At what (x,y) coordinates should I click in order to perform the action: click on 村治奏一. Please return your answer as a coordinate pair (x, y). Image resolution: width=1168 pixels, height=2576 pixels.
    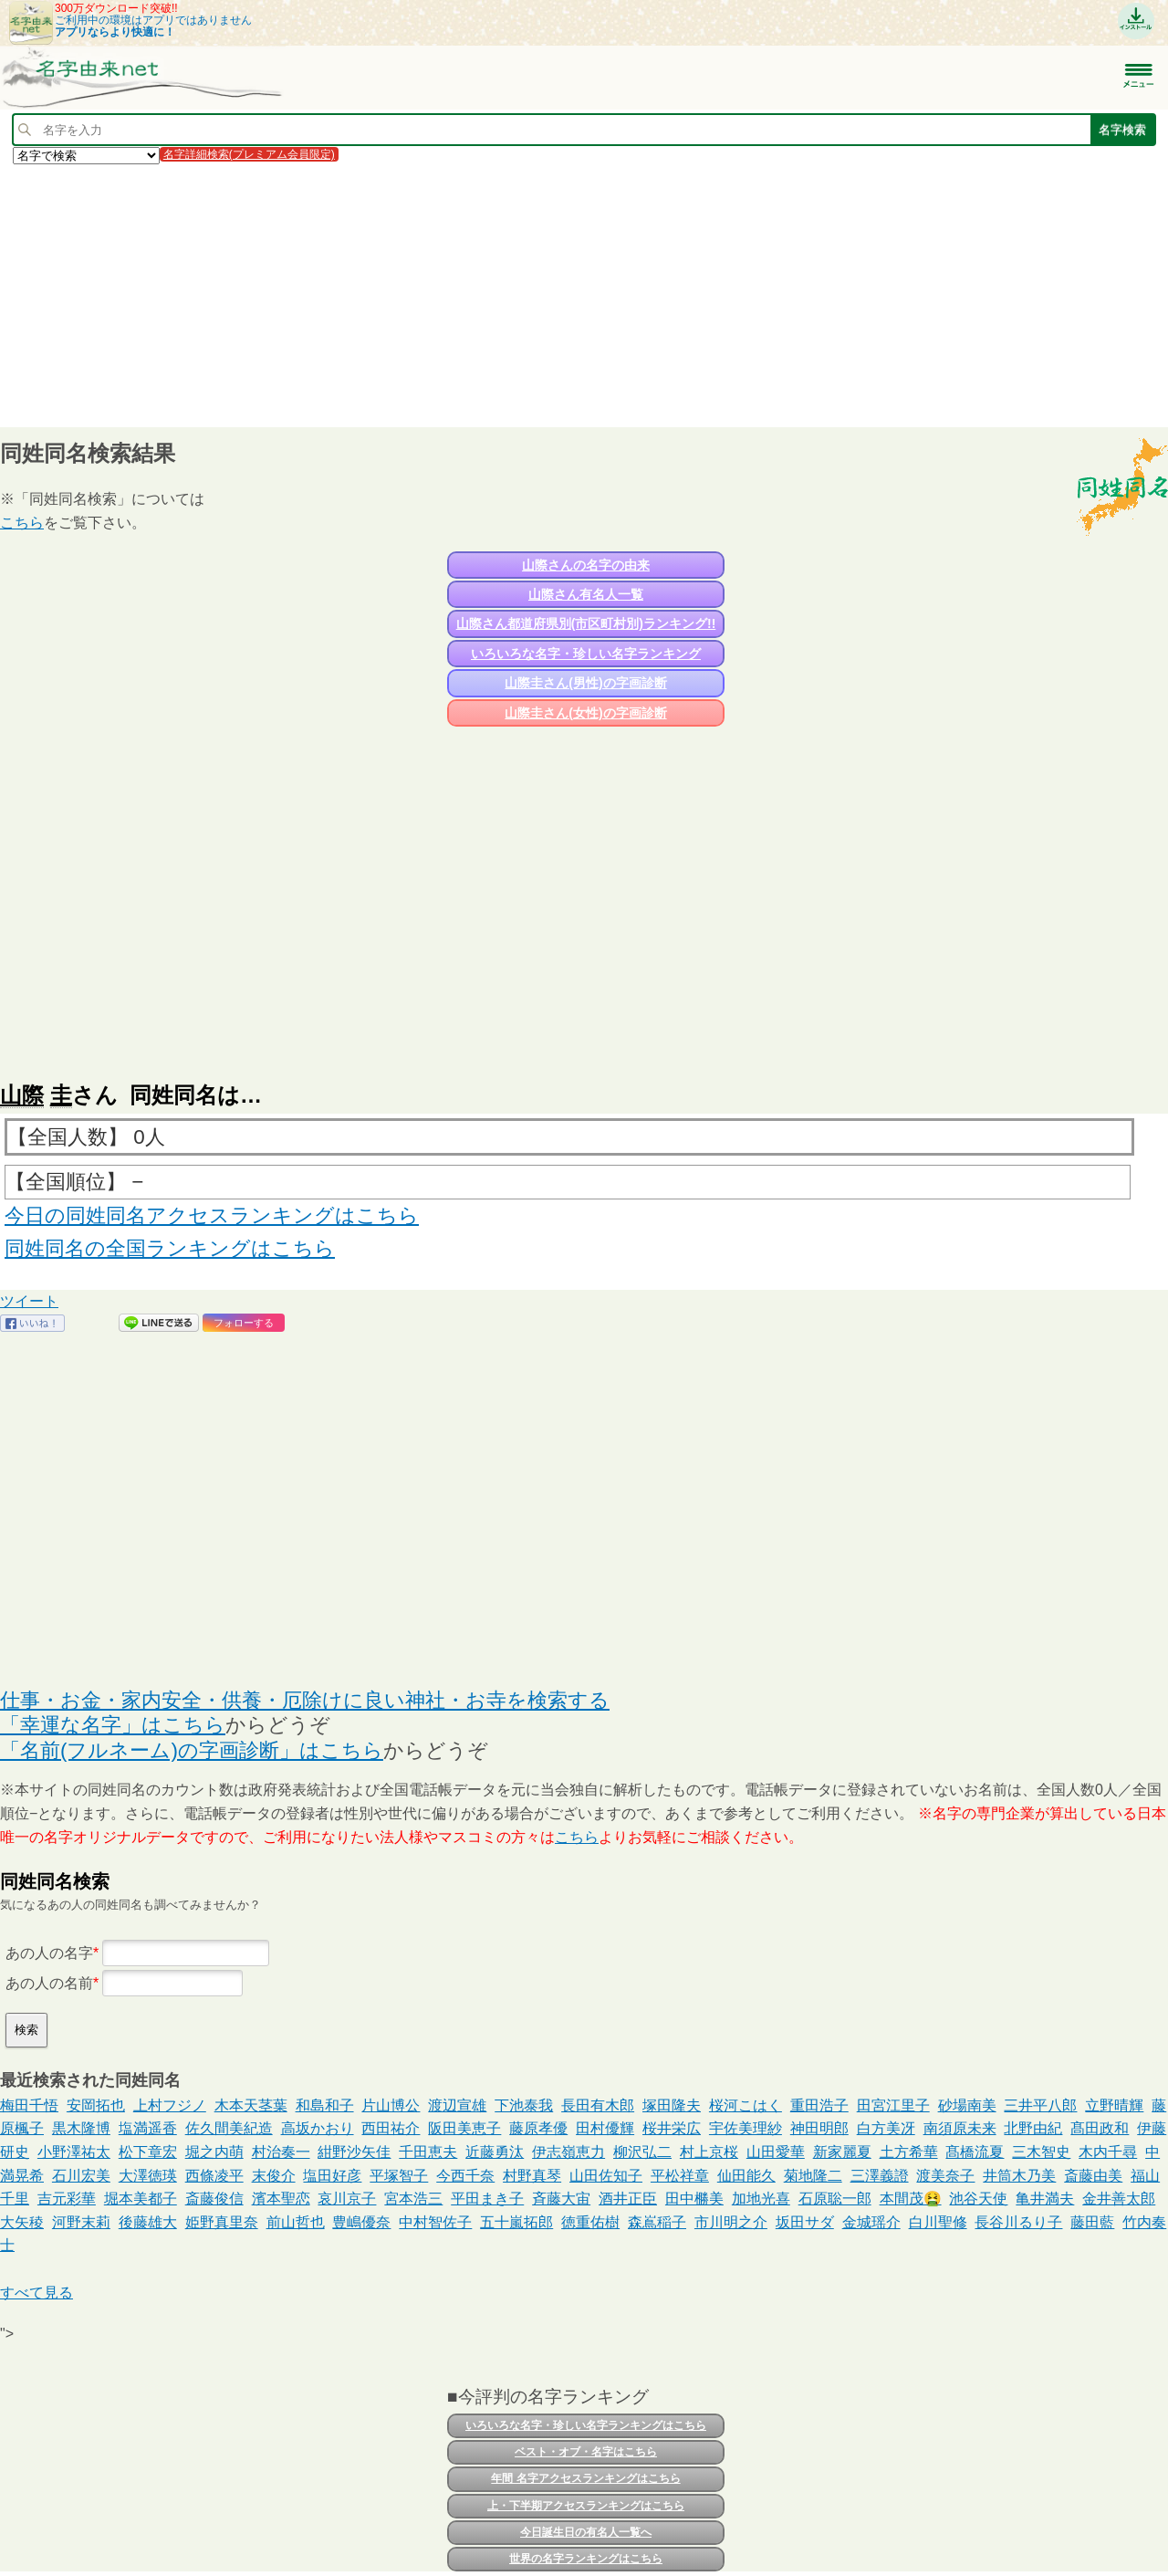
    Looking at the image, I should click on (281, 2152).